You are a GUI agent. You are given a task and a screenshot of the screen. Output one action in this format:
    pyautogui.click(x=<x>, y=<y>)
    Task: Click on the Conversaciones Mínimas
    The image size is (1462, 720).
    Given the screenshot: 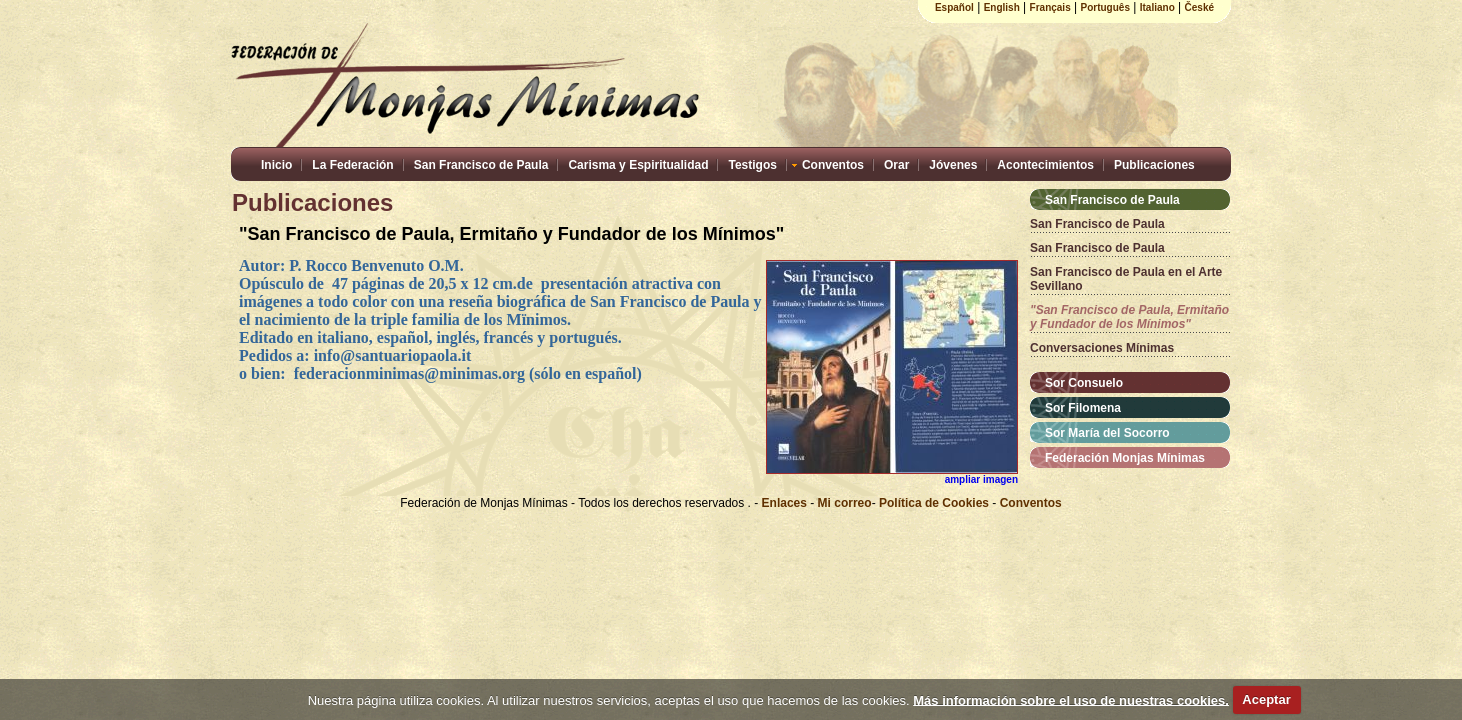 What is the action you would take?
    pyautogui.click(x=1102, y=348)
    